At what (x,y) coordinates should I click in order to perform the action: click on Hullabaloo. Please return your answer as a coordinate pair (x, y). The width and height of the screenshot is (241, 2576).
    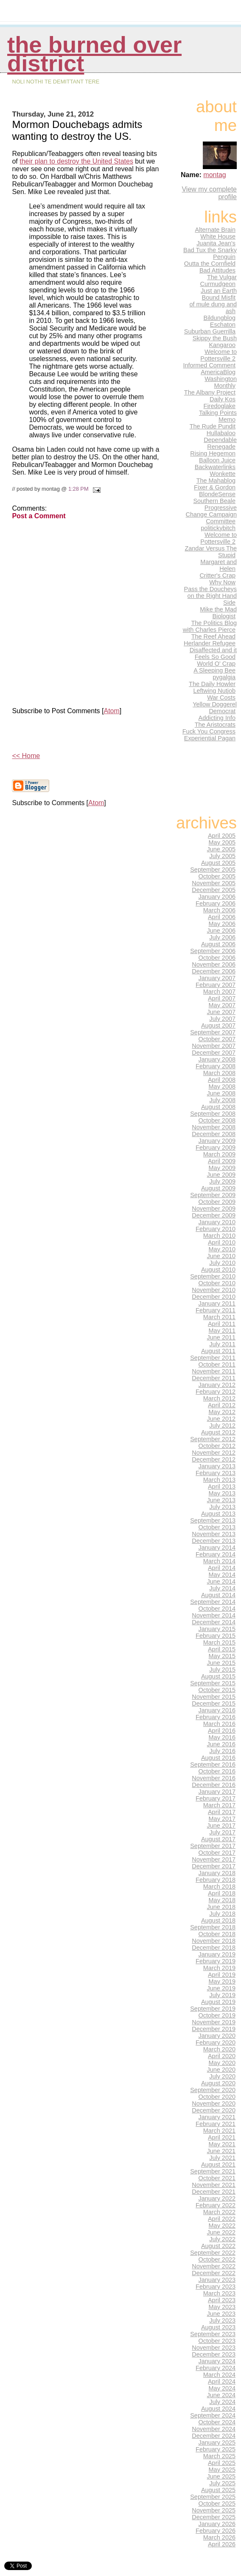
    Looking at the image, I should click on (221, 433).